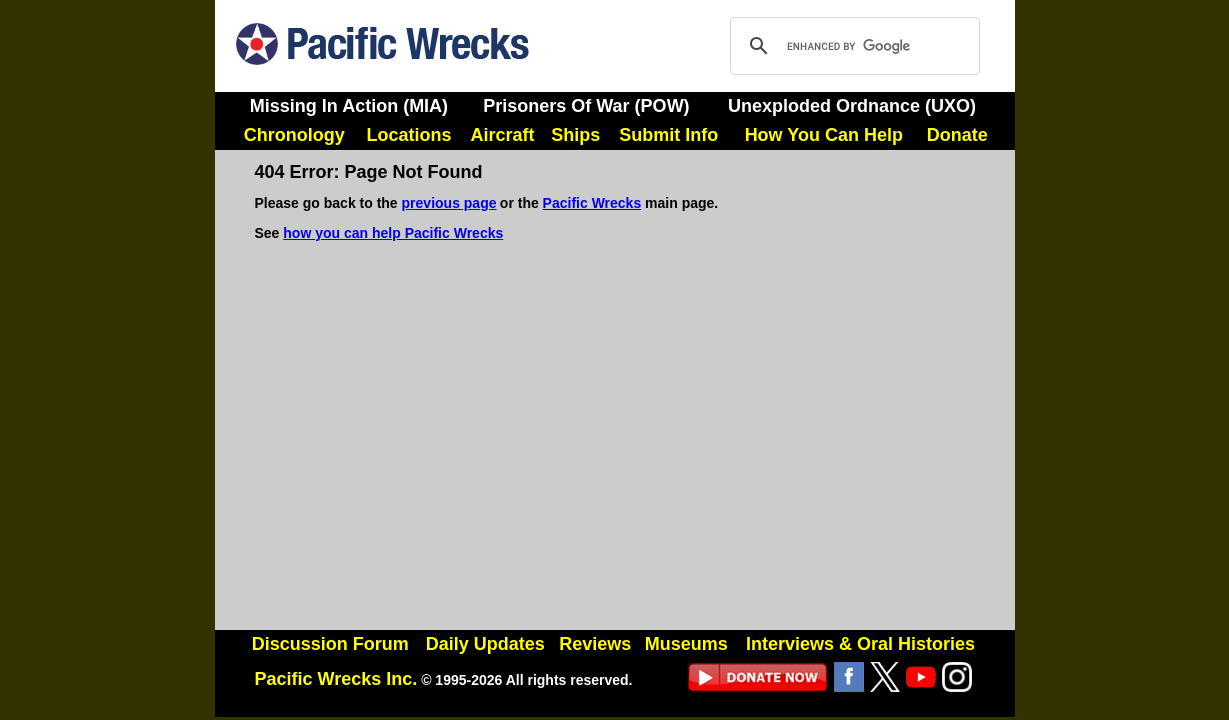 The width and height of the screenshot is (1229, 720). I want to click on How You Can Help, so click(824, 135).